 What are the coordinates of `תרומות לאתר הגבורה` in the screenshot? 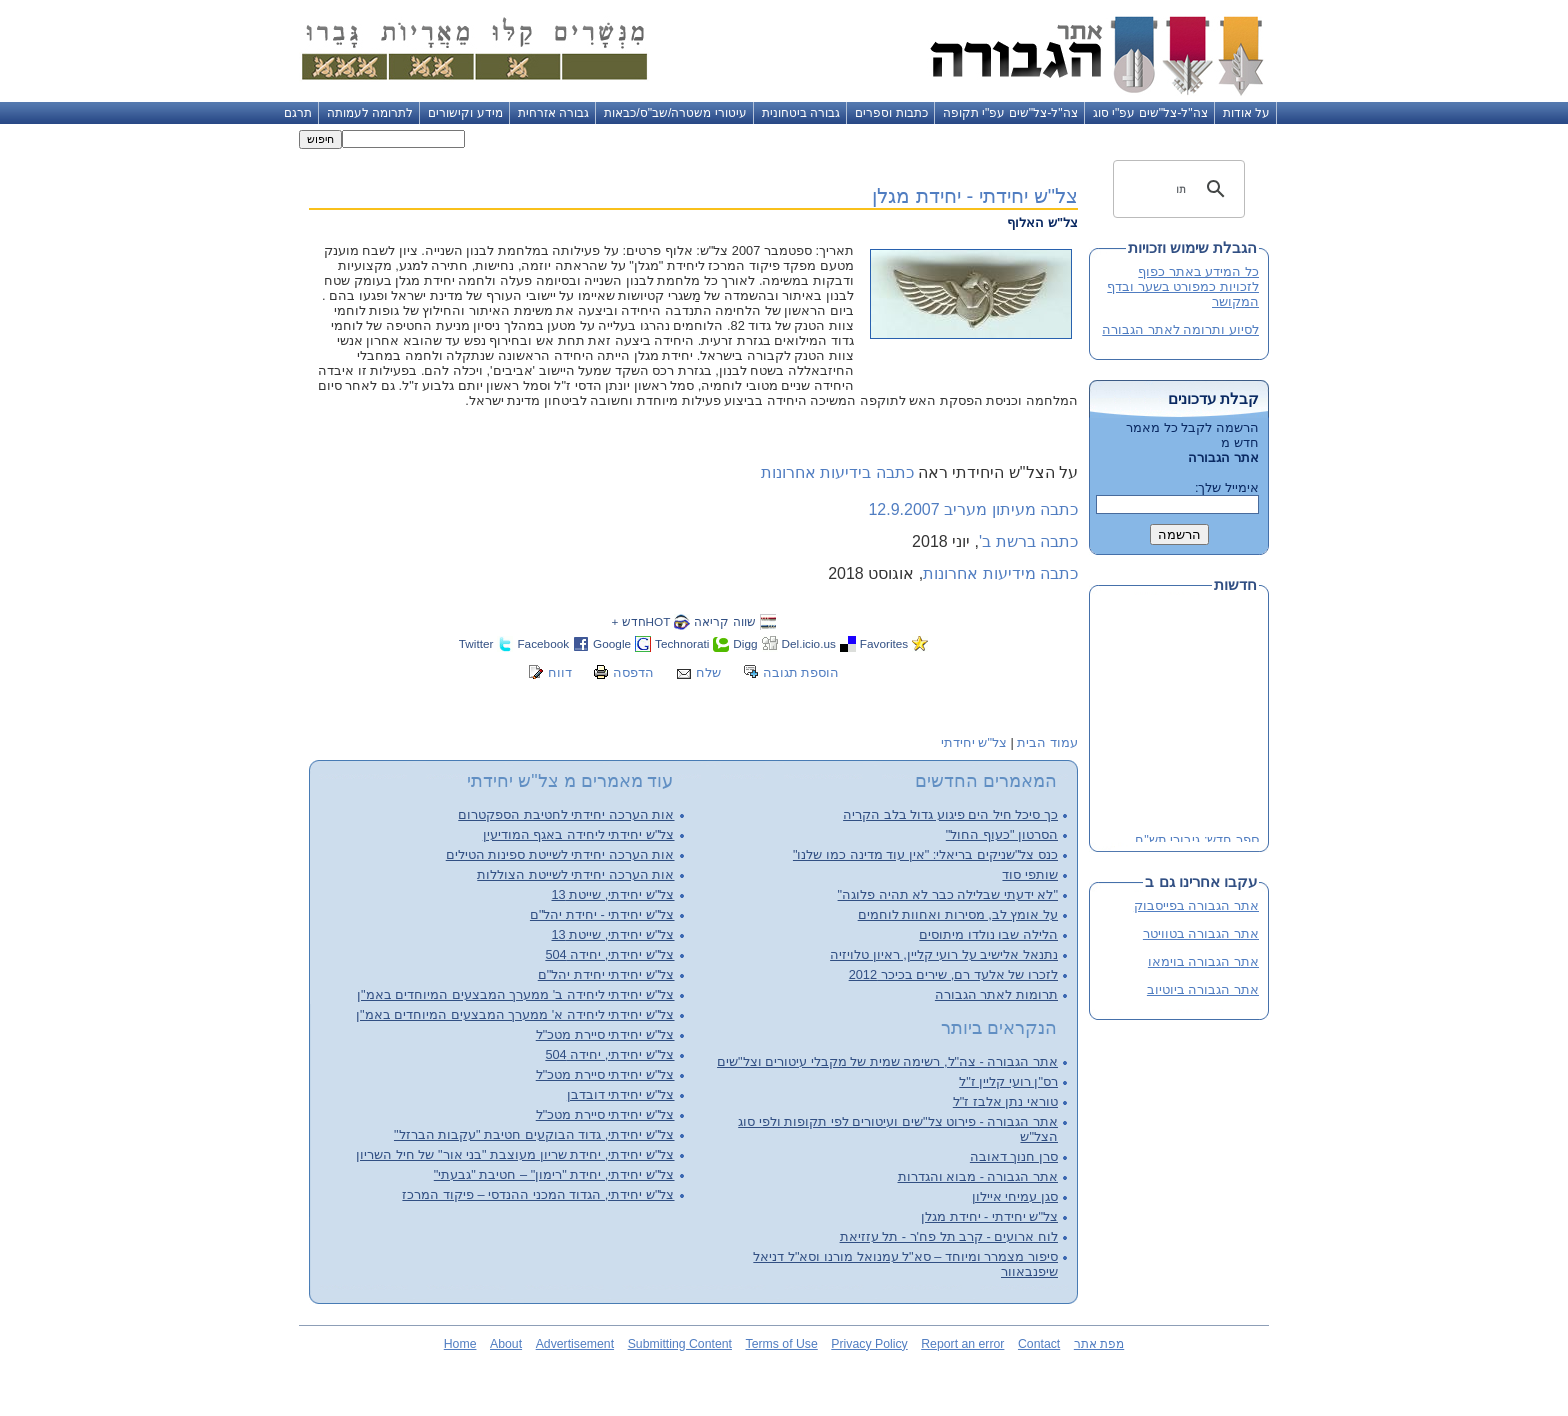 It's located at (996, 994).